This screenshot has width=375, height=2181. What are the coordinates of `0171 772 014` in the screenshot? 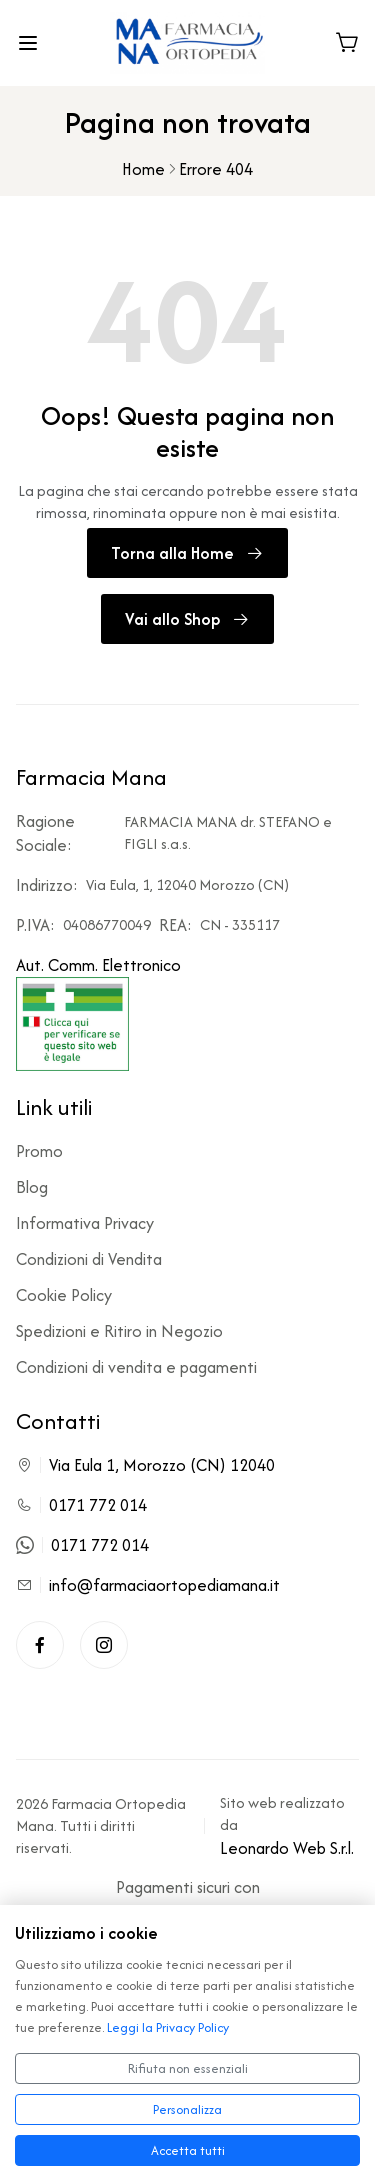 It's located at (98, 1505).